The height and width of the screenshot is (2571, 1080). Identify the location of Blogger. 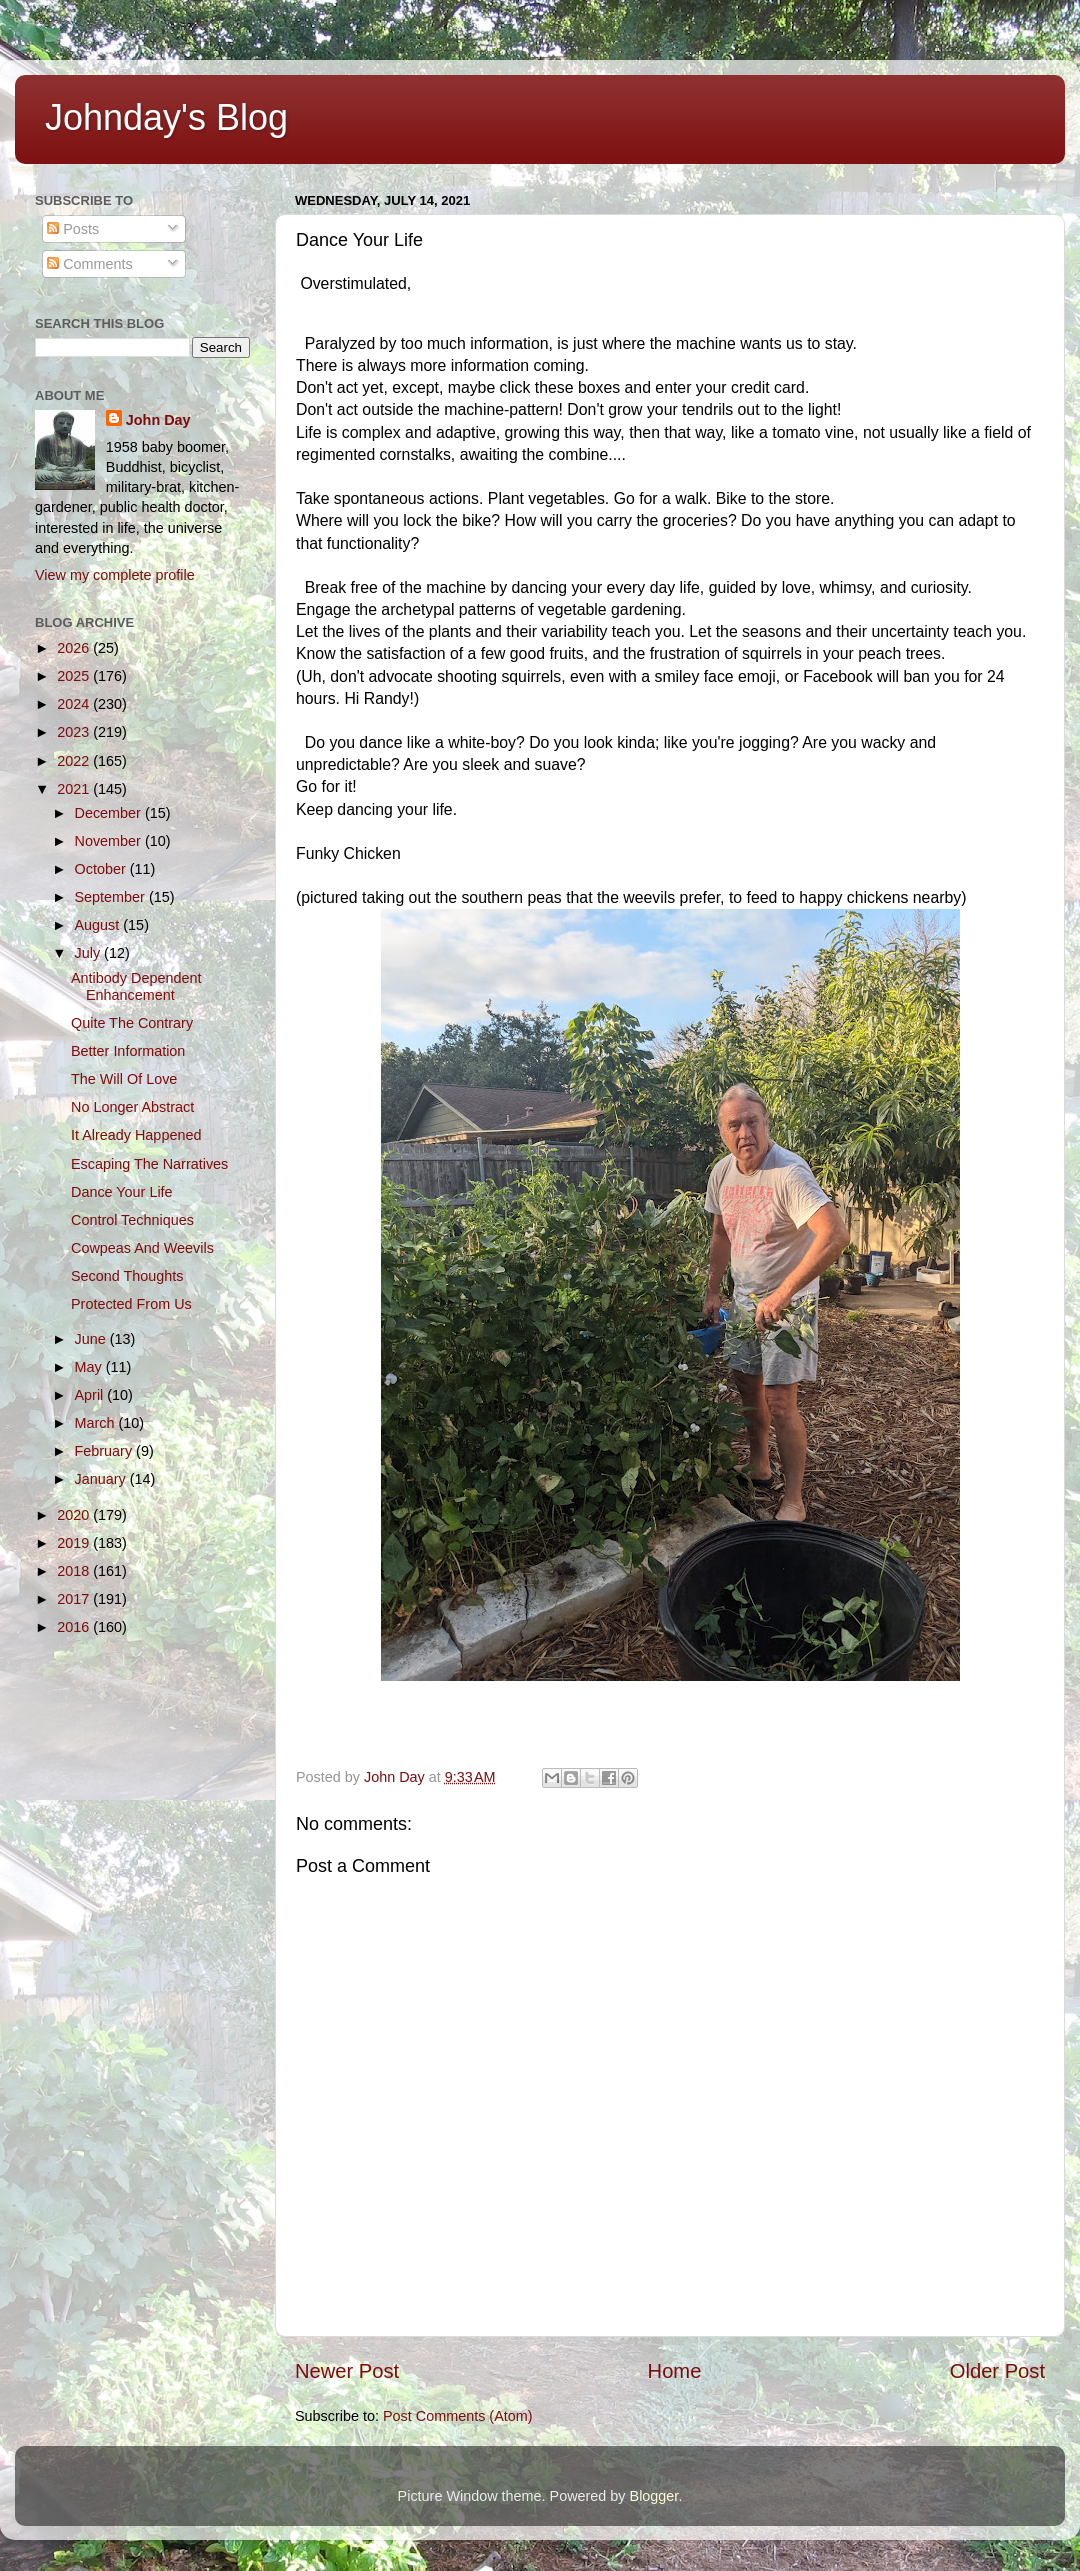
(654, 2496).